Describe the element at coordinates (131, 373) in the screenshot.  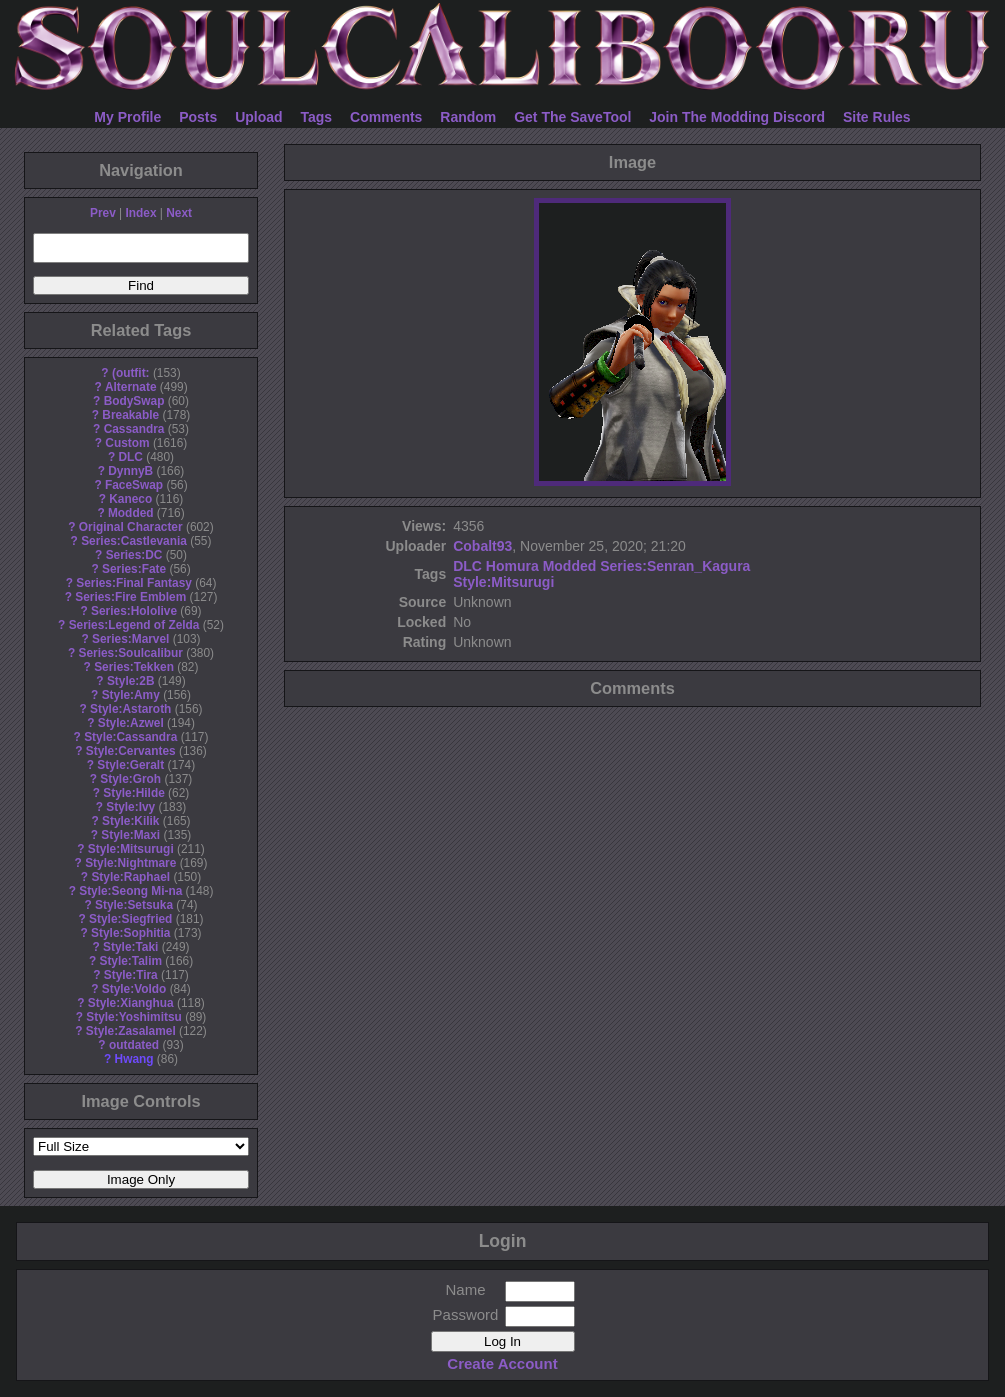
I see `(outfit:` at that location.